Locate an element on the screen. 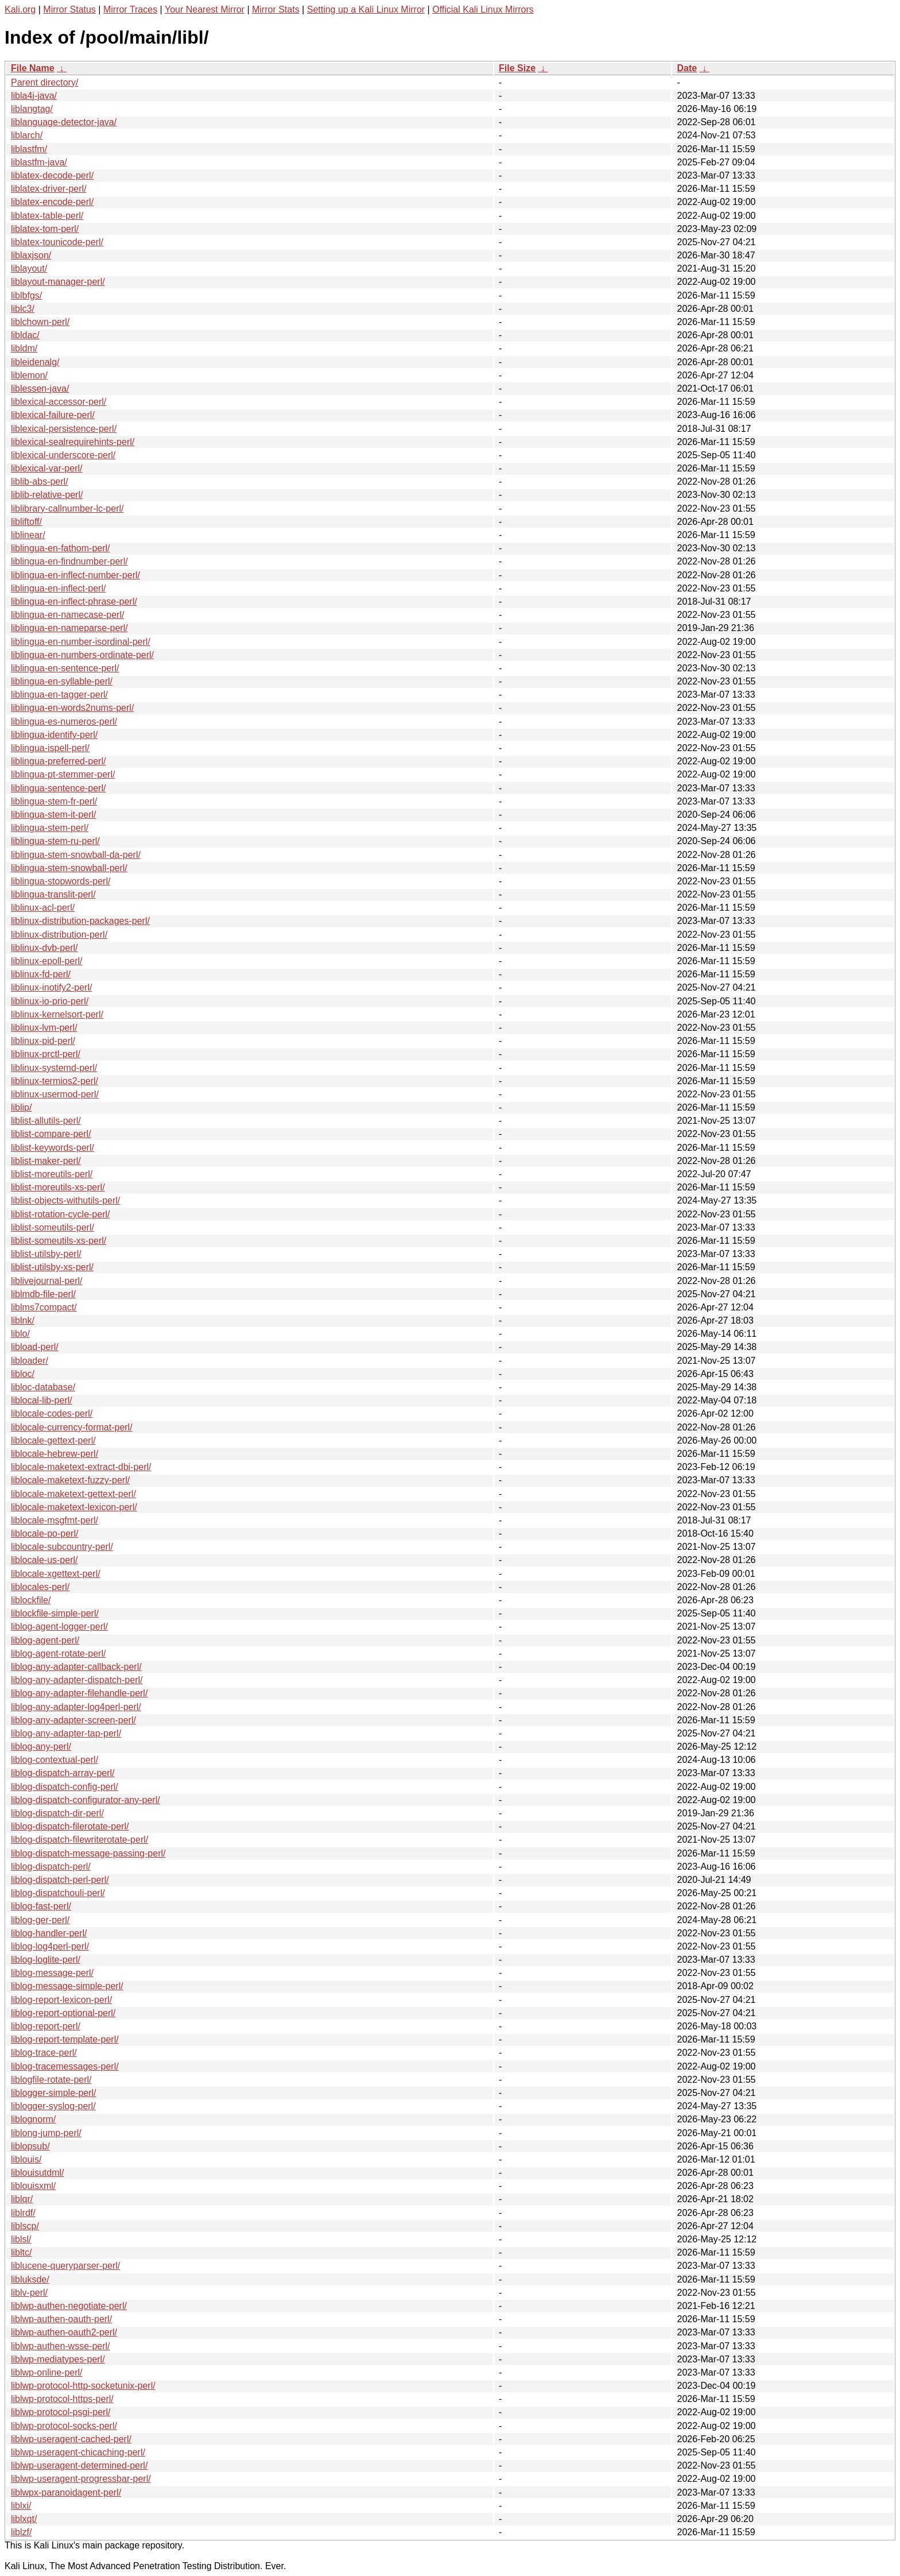 This screenshot has width=900, height=2576. liblog-dispatch-perl-perl/ is located at coordinates (60, 1880).